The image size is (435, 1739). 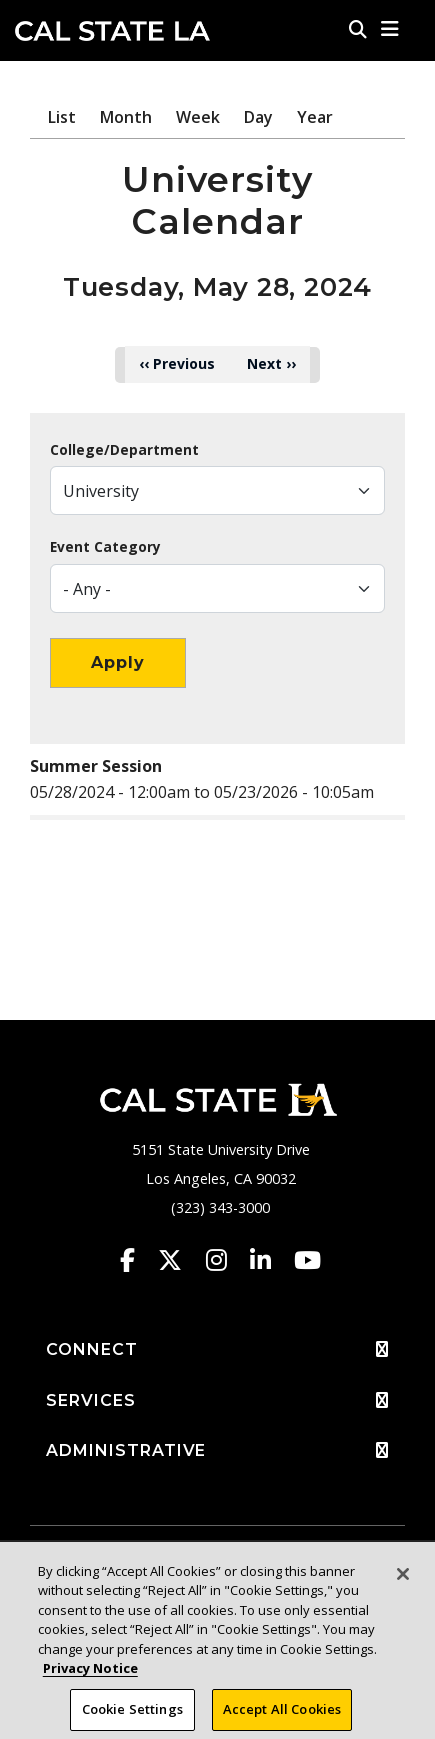 What do you see at coordinates (124, 450) in the screenshot?
I see `College/Department` at bounding box center [124, 450].